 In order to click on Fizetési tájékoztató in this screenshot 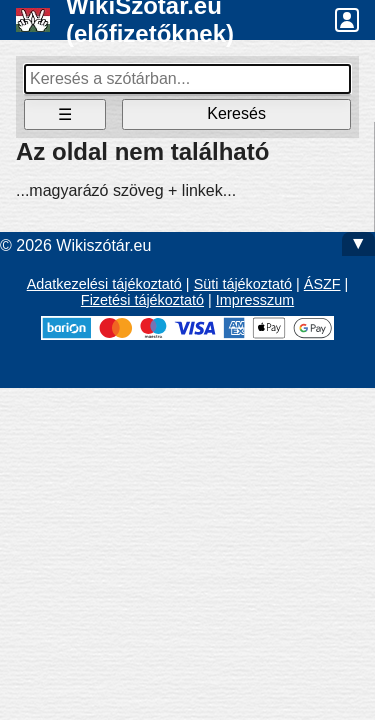, I will do `click(142, 300)`.